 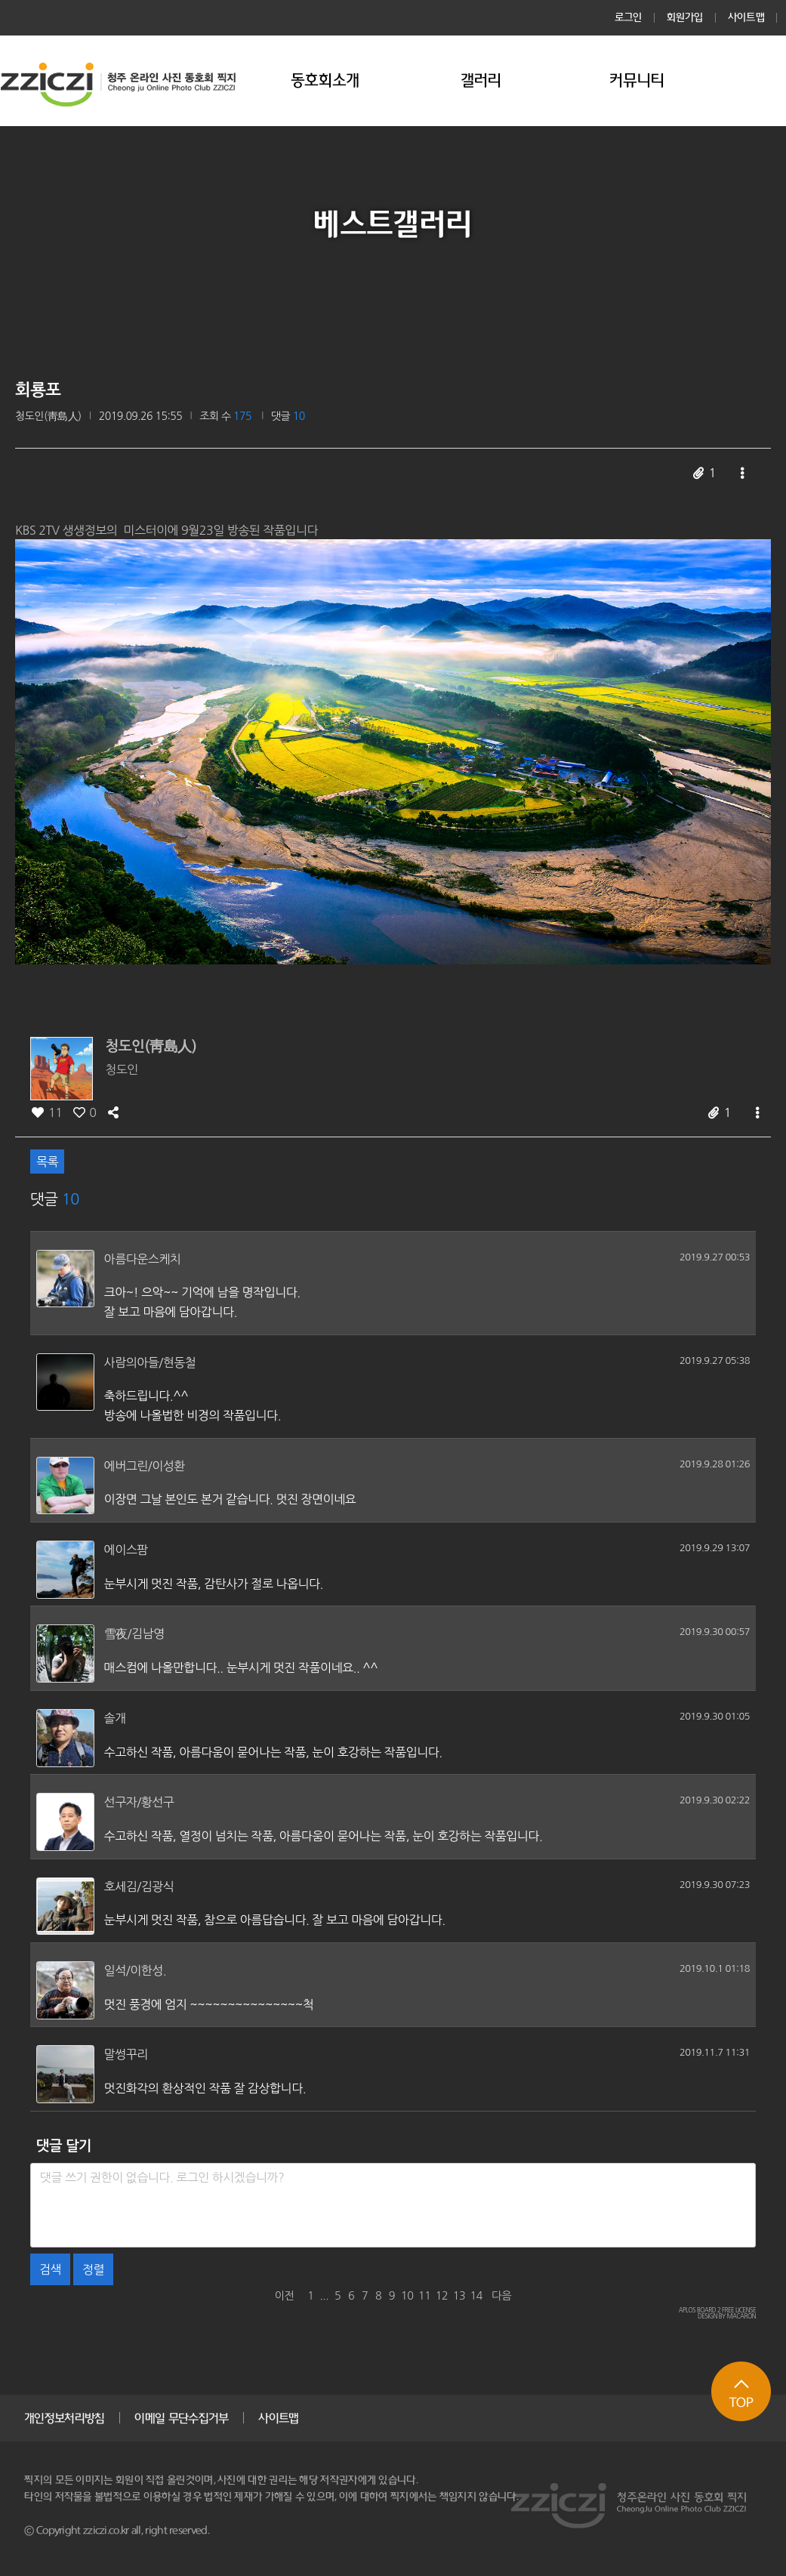 What do you see at coordinates (325, 80) in the screenshot?
I see `동호회소개` at bounding box center [325, 80].